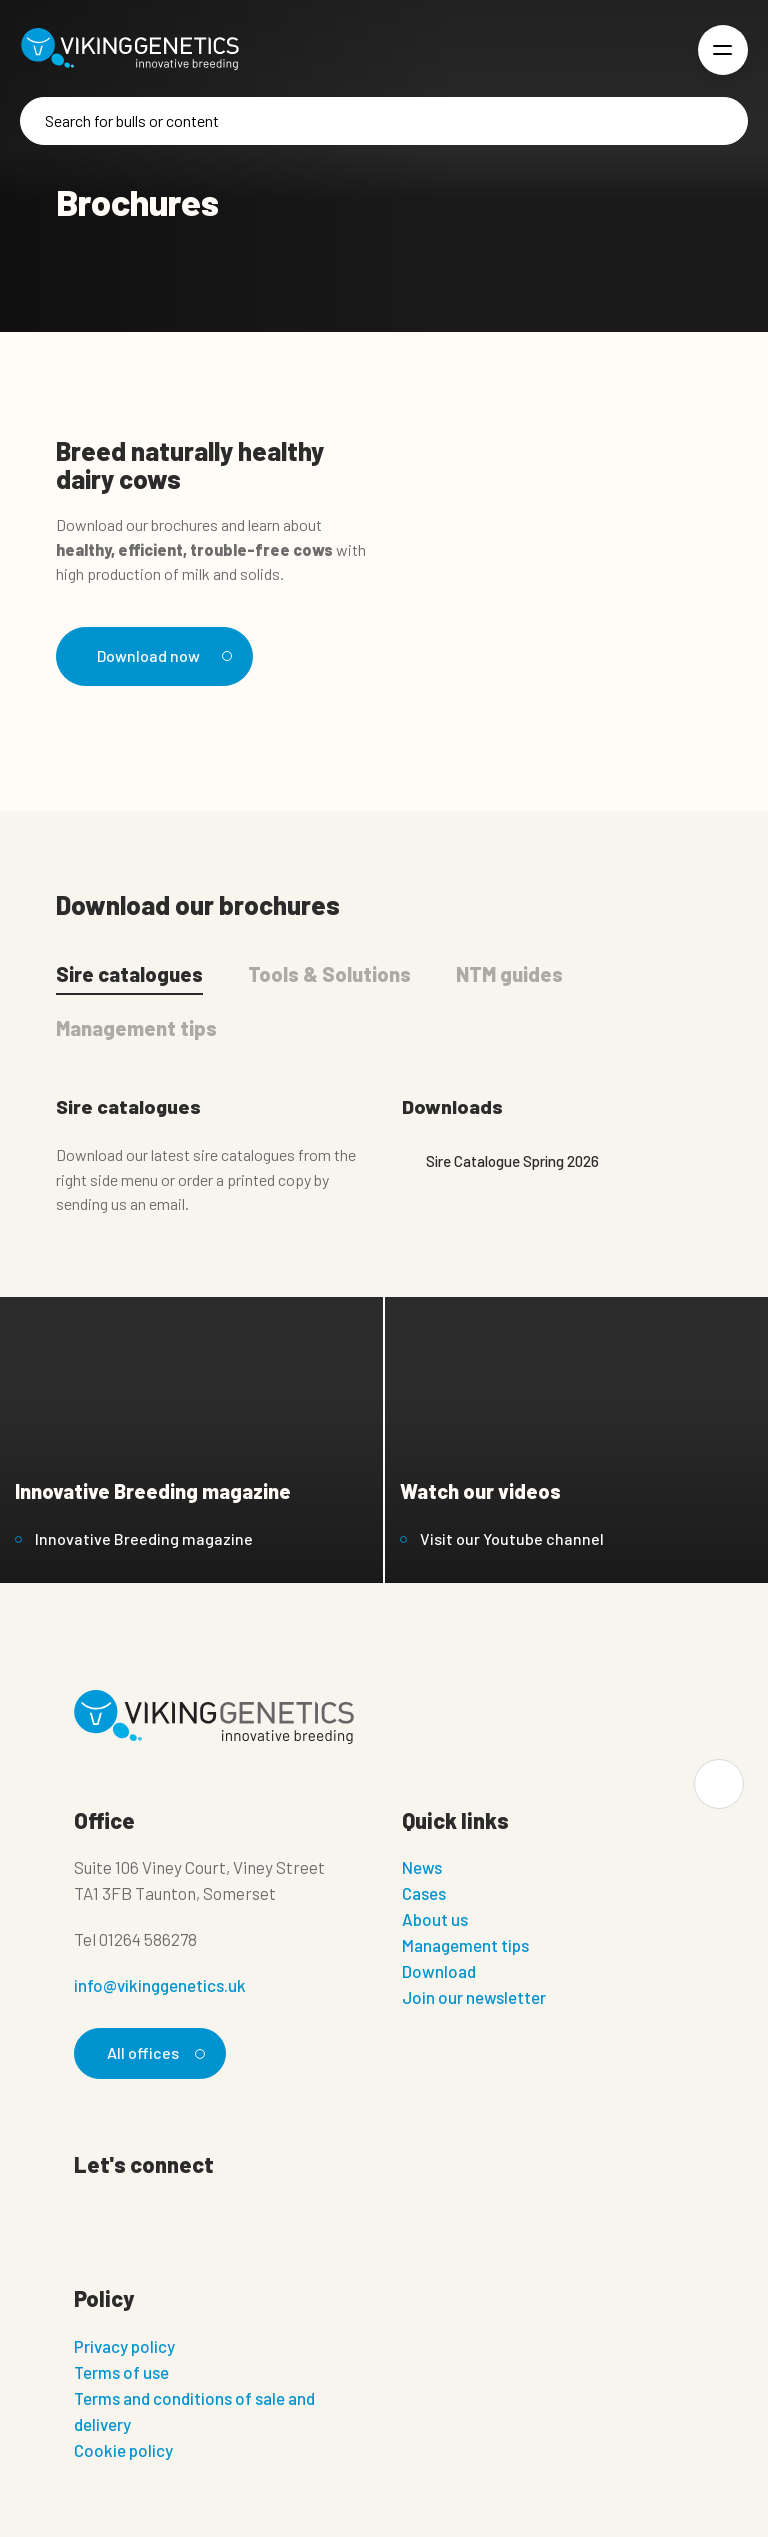 The width and height of the screenshot is (768, 2537). Describe the element at coordinates (123, 2450) in the screenshot. I see `Cookie policy` at that location.